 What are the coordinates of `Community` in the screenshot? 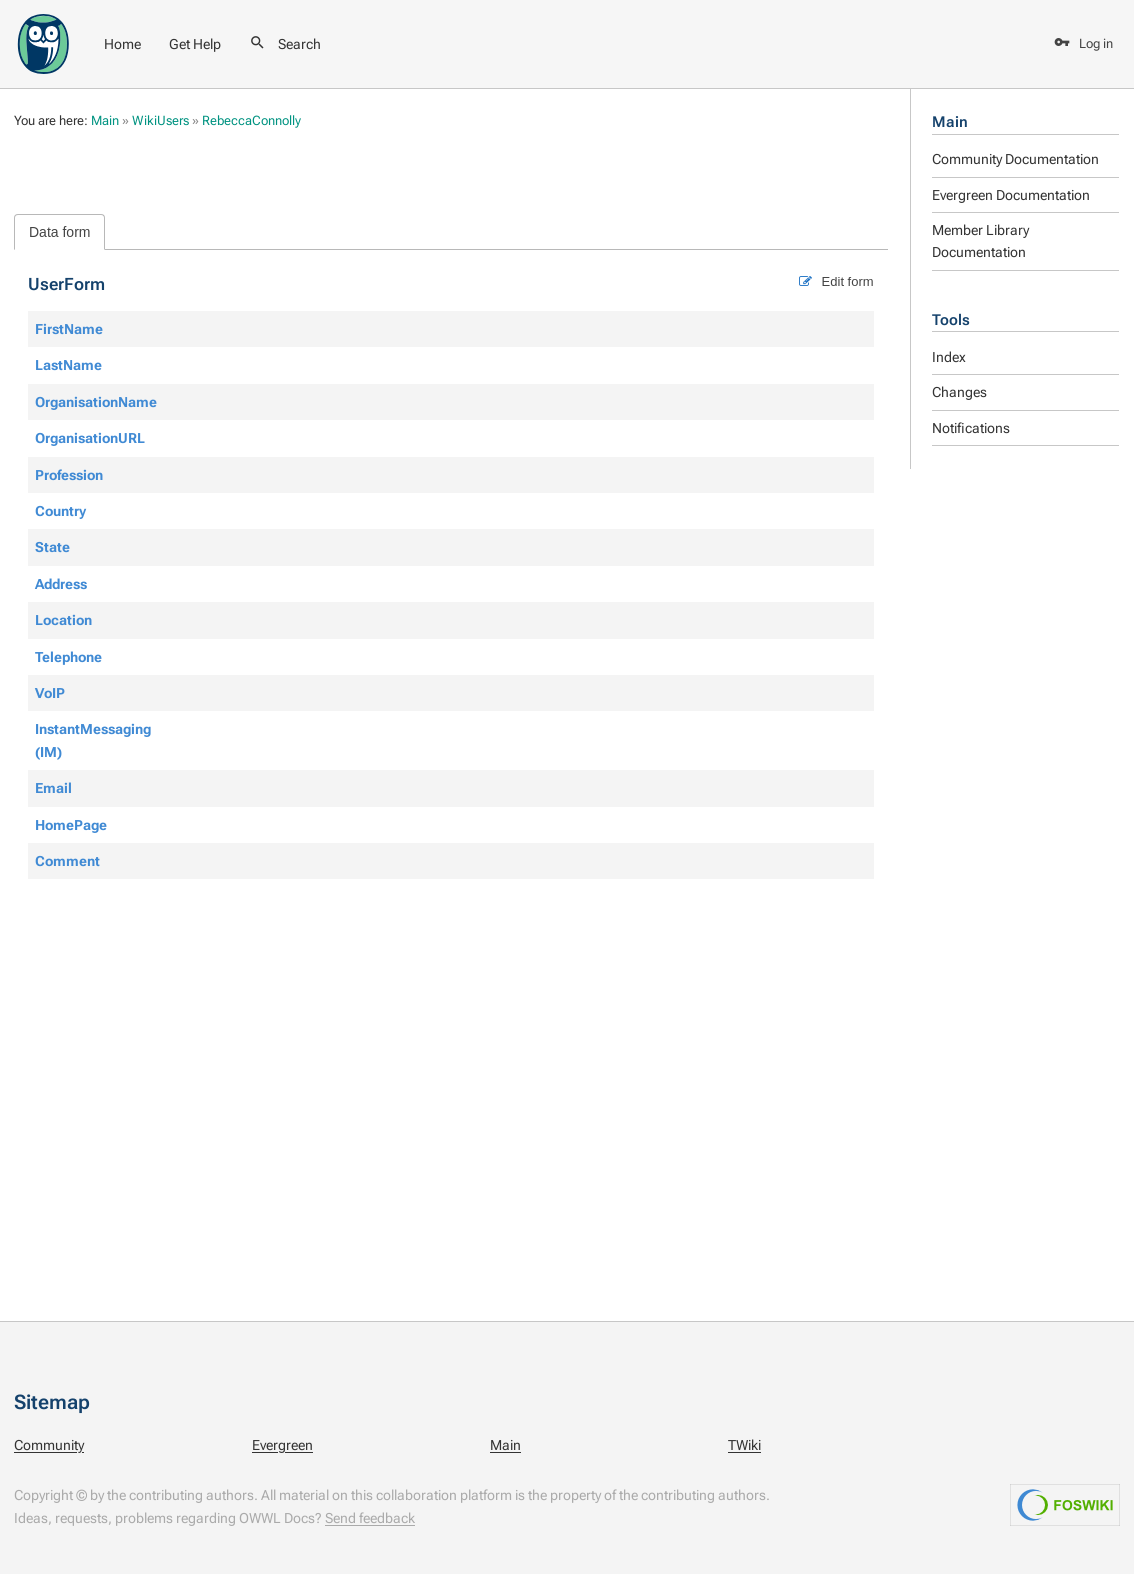 It's located at (49, 1445).